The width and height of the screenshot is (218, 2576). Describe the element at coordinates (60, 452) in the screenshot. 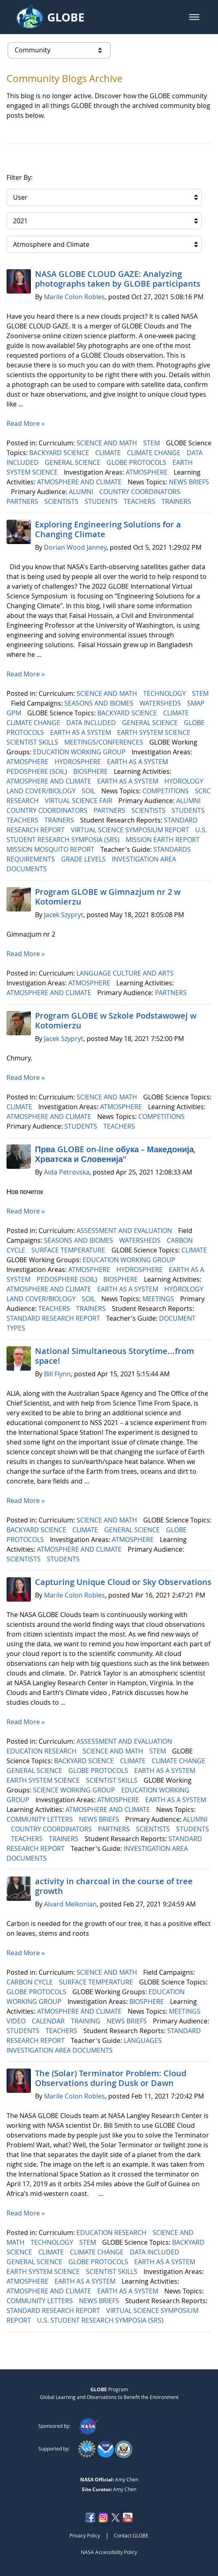

I see `BACKYARD SCIENCE` at that location.